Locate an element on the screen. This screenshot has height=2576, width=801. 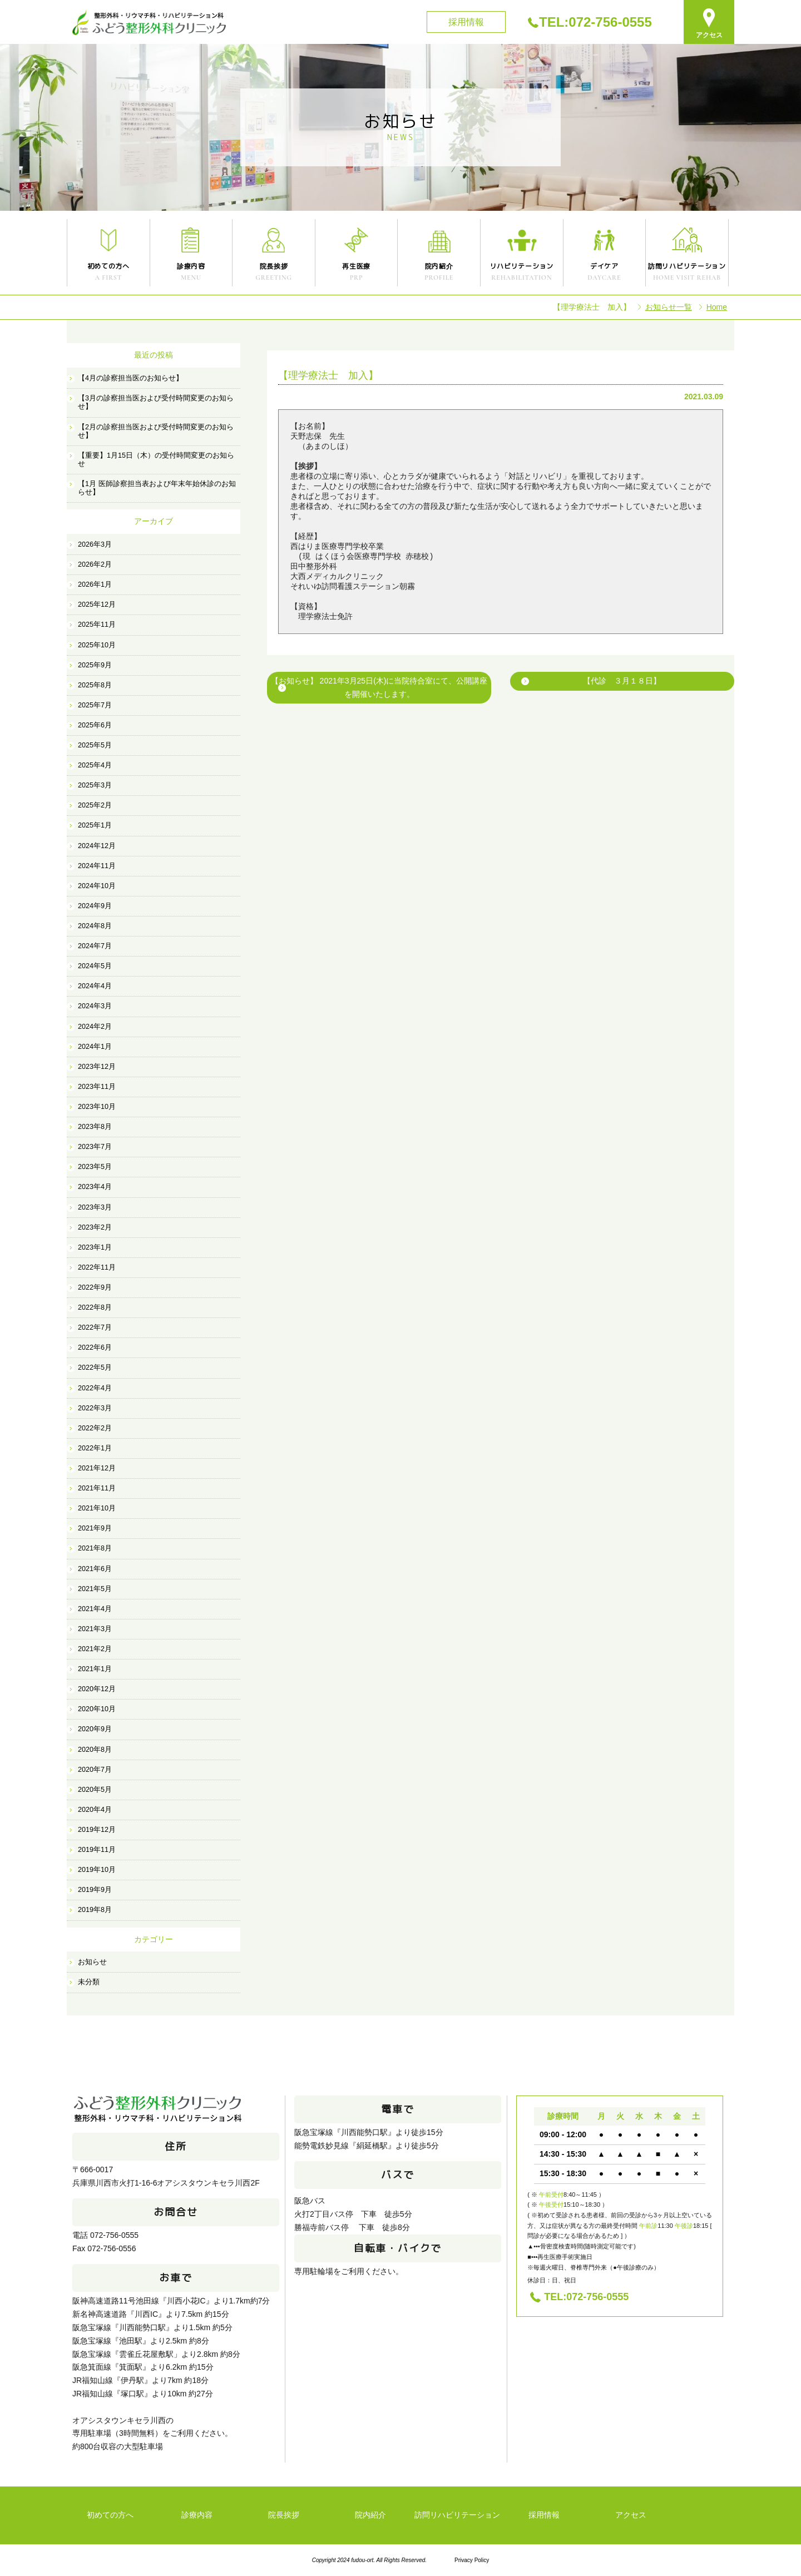
2023年12月 is located at coordinates (97, 1067).